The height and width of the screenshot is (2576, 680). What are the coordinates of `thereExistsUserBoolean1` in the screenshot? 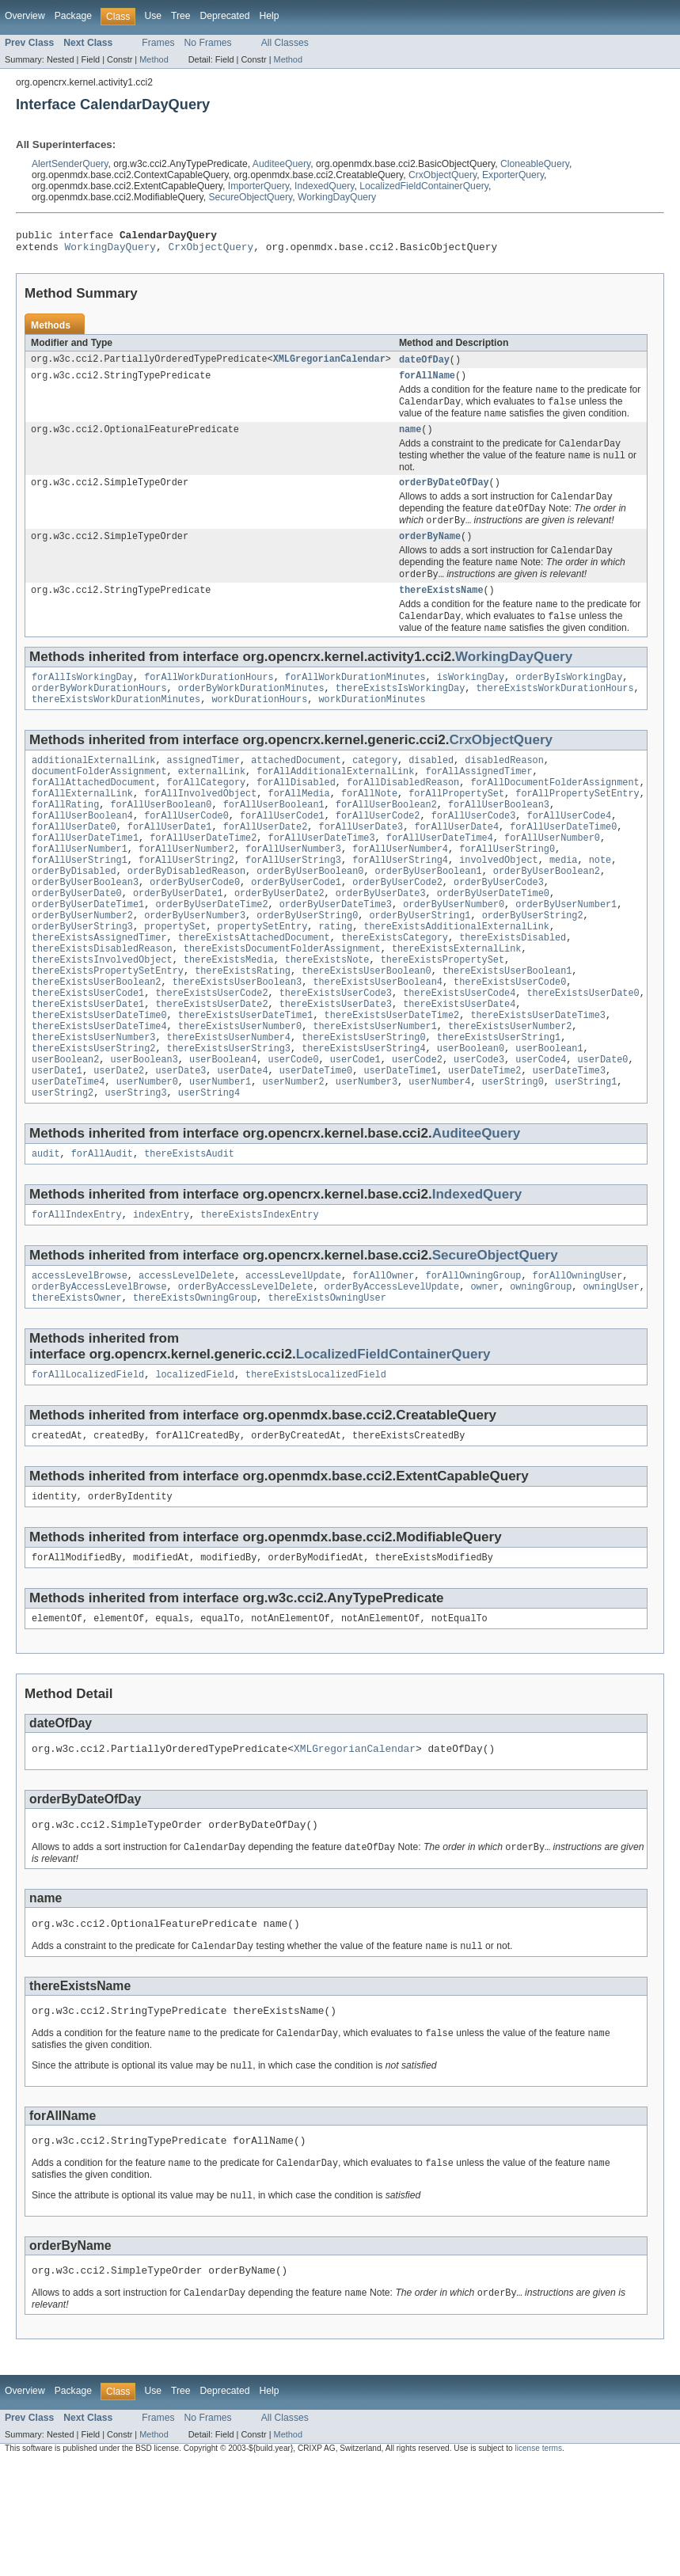 It's located at (507, 1031).